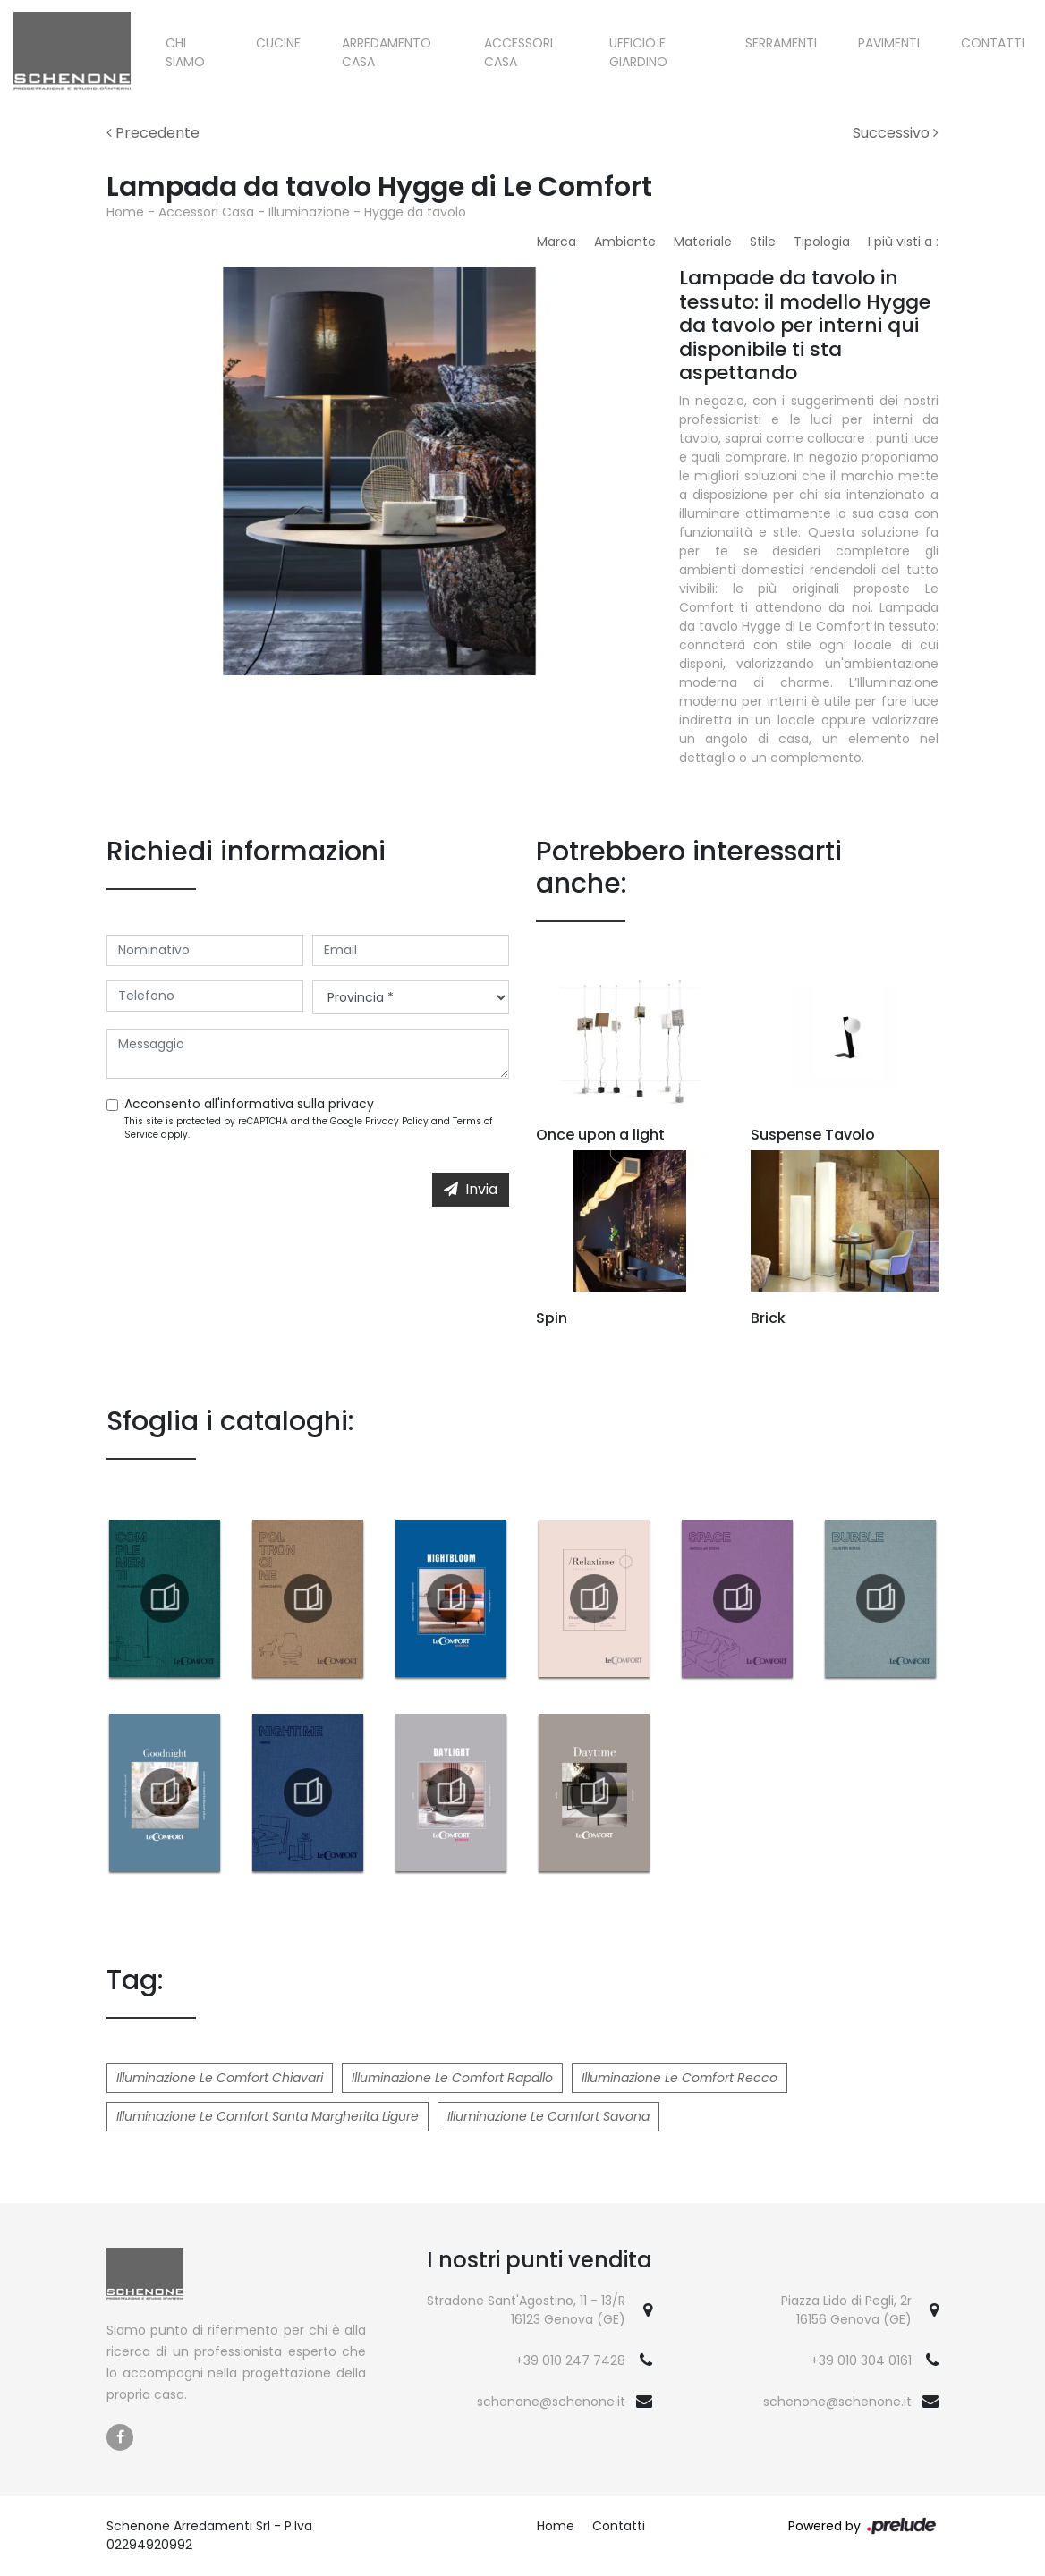 The height and width of the screenshot is (2576, 1045). Describe the element at coordinates (470, 1189) in the screenshot. I see `Invia` at that location.